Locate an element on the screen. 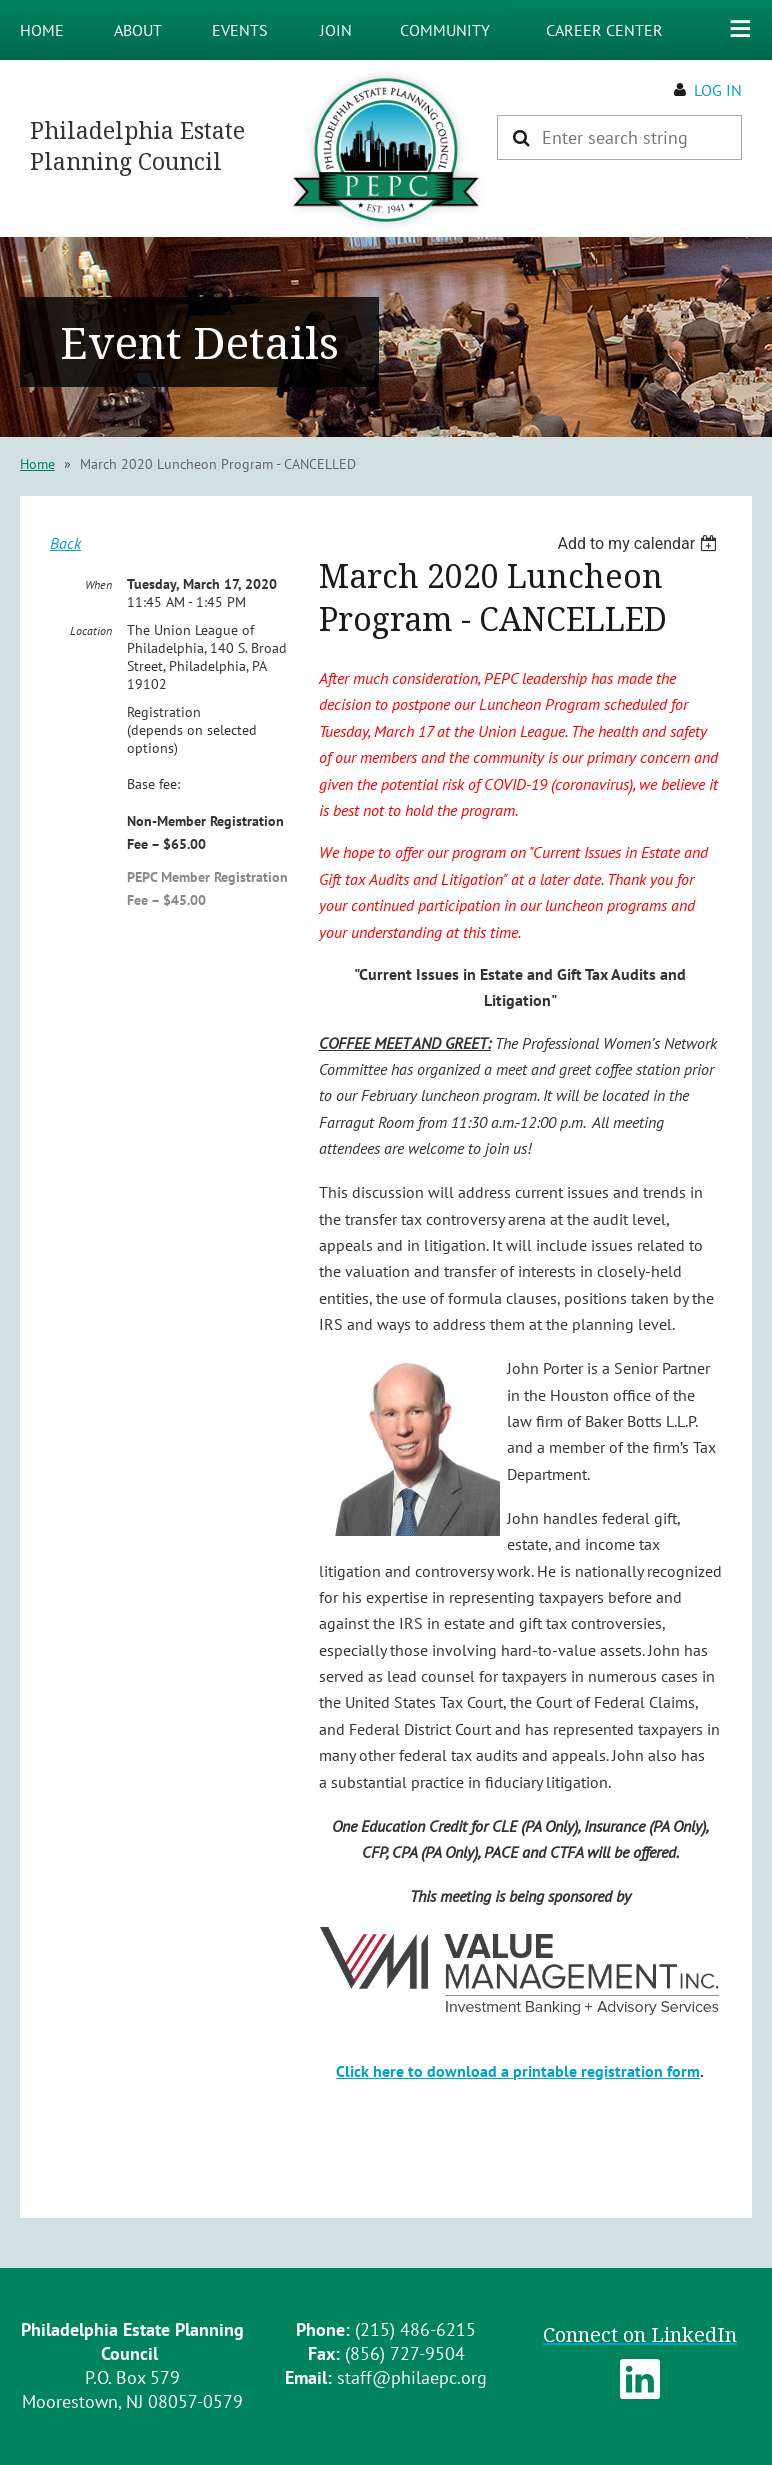 The width and height of the screenshot is (772, 2465). Back is located at coordinates (65, 543).